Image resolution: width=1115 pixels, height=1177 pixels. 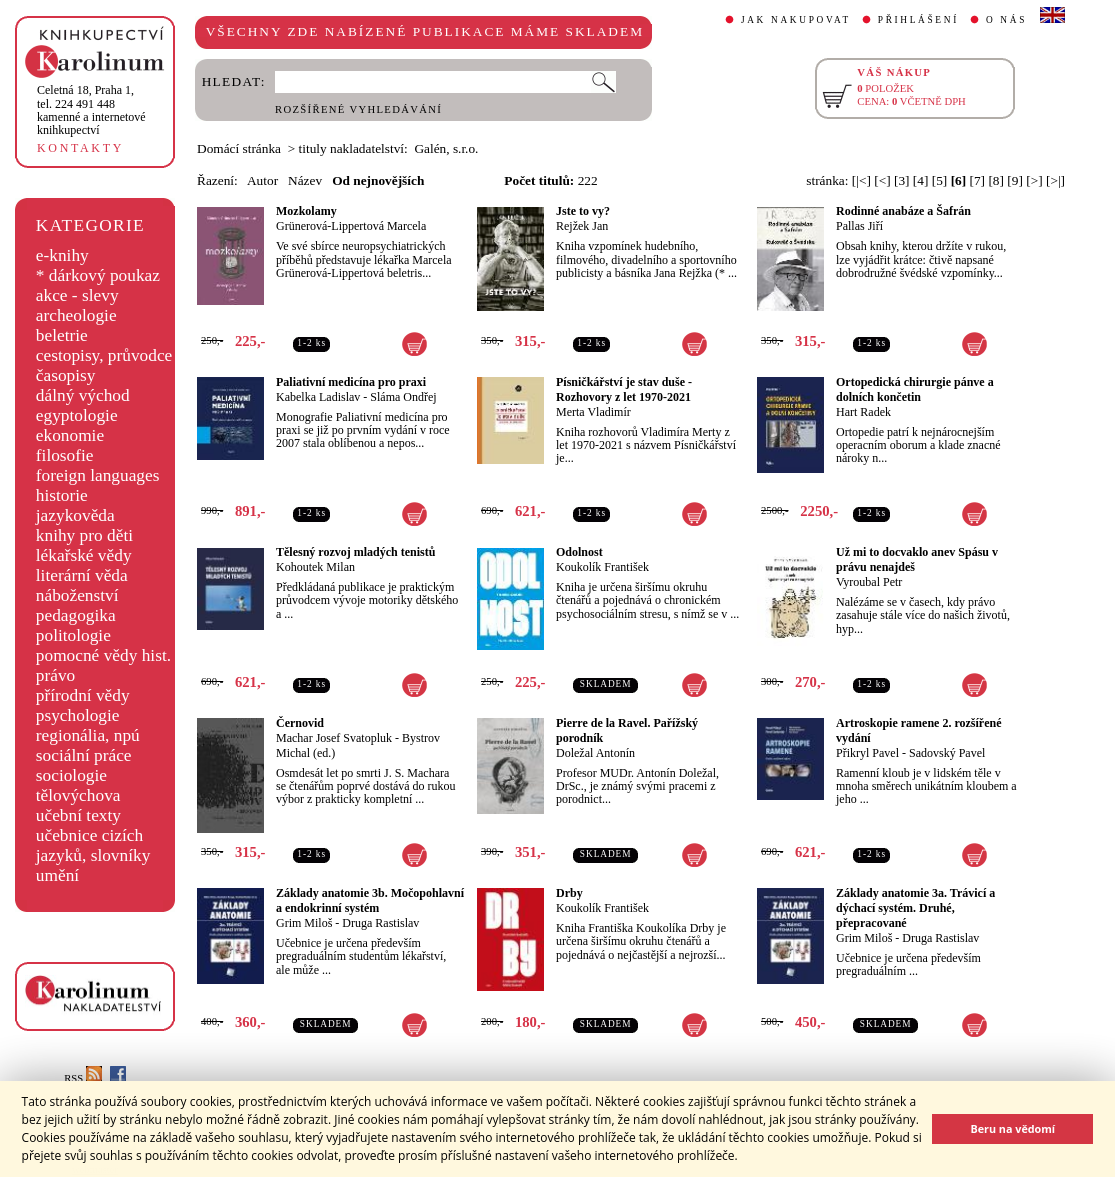 What do you see at coordinates (76, 315) in the screenshot?
I see `archeologie` at bounding box center [76, 315].